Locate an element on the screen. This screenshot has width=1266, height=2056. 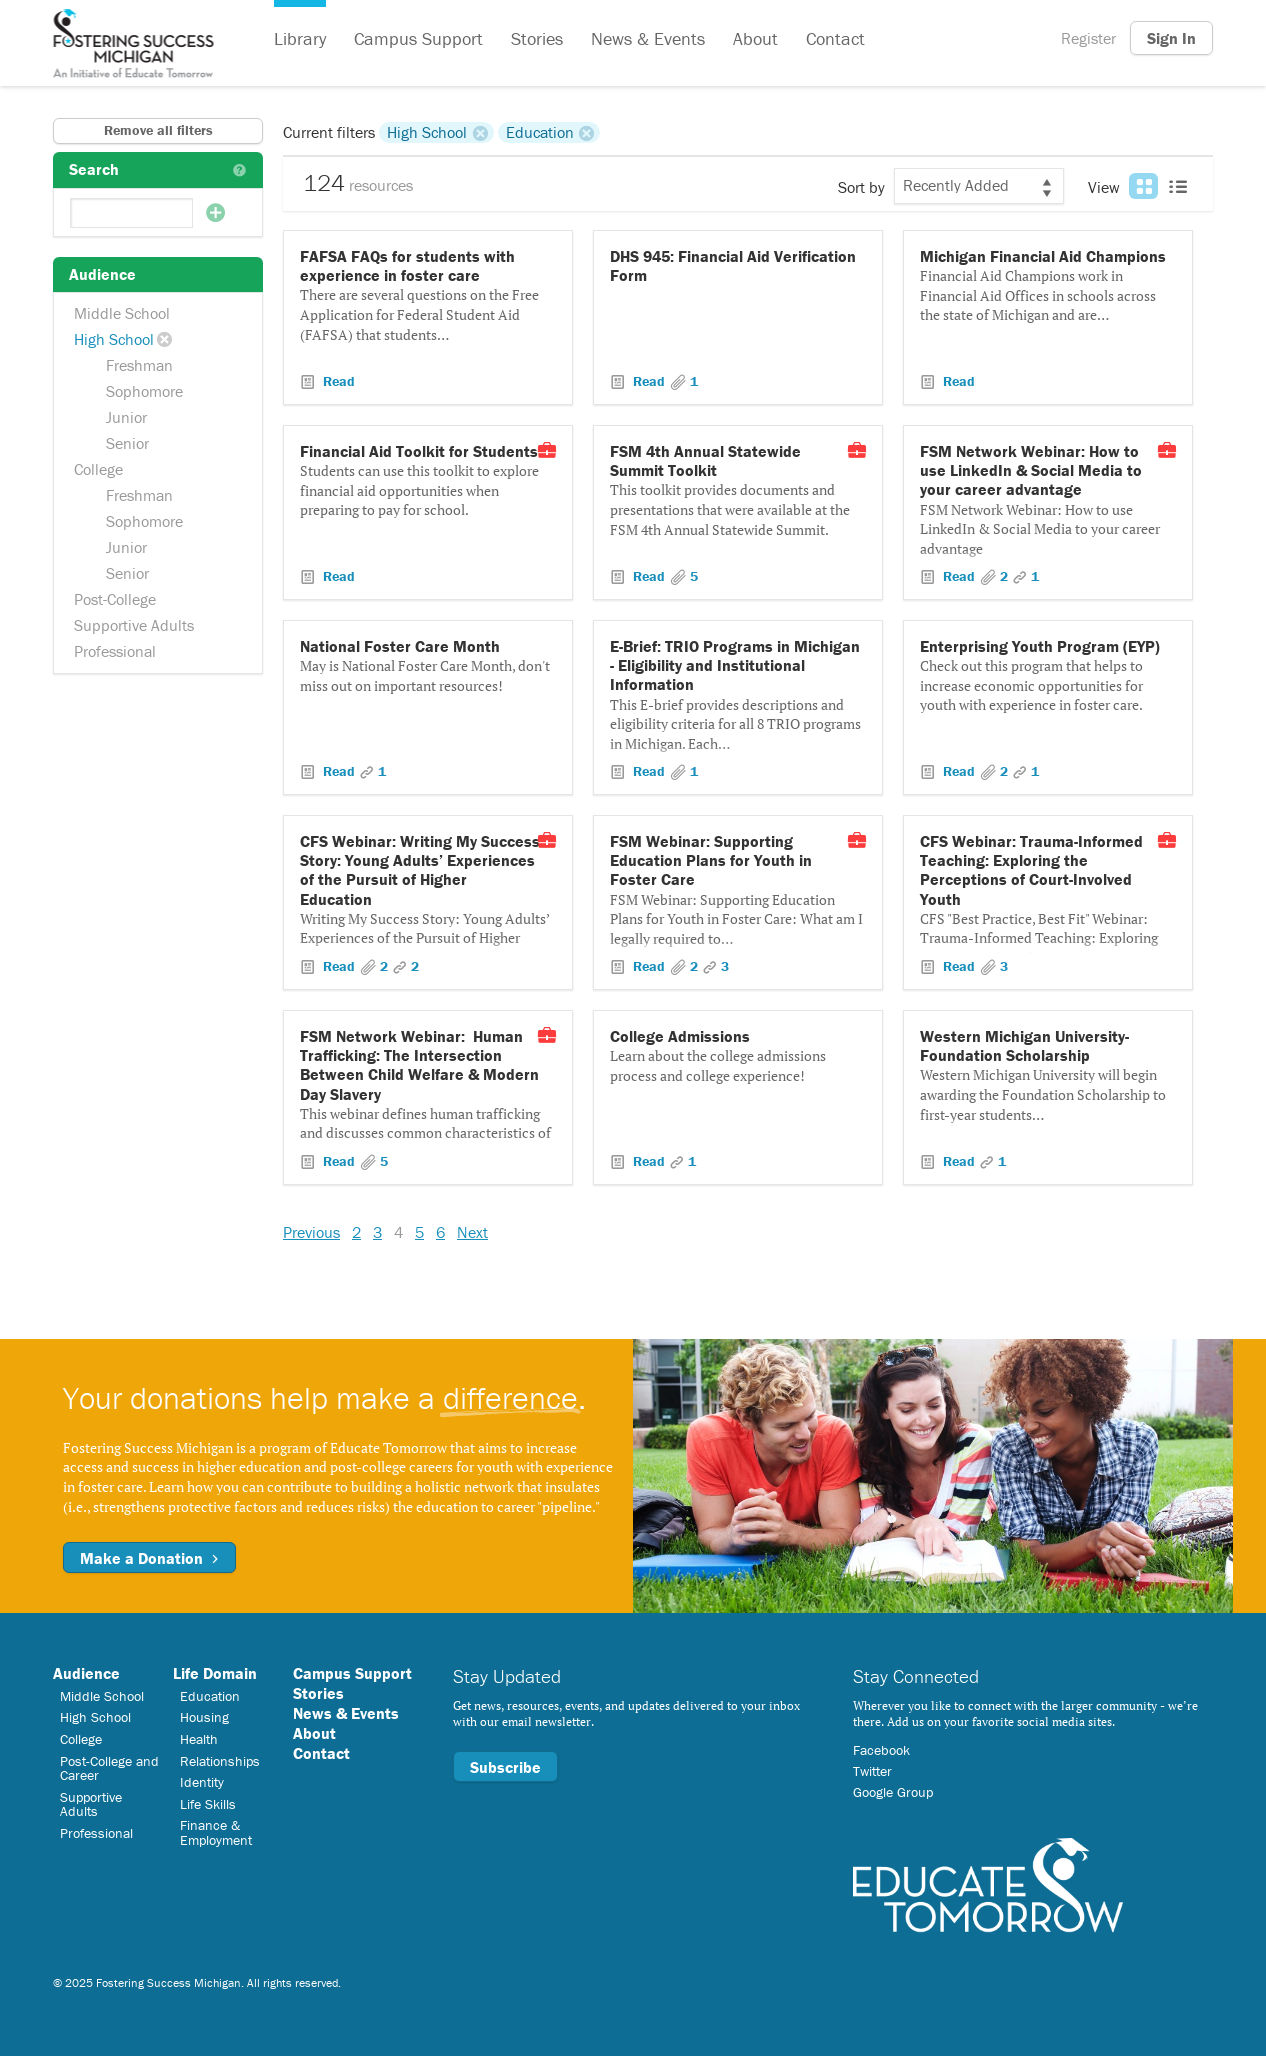
Previous is located at coordinates (311, 1232).